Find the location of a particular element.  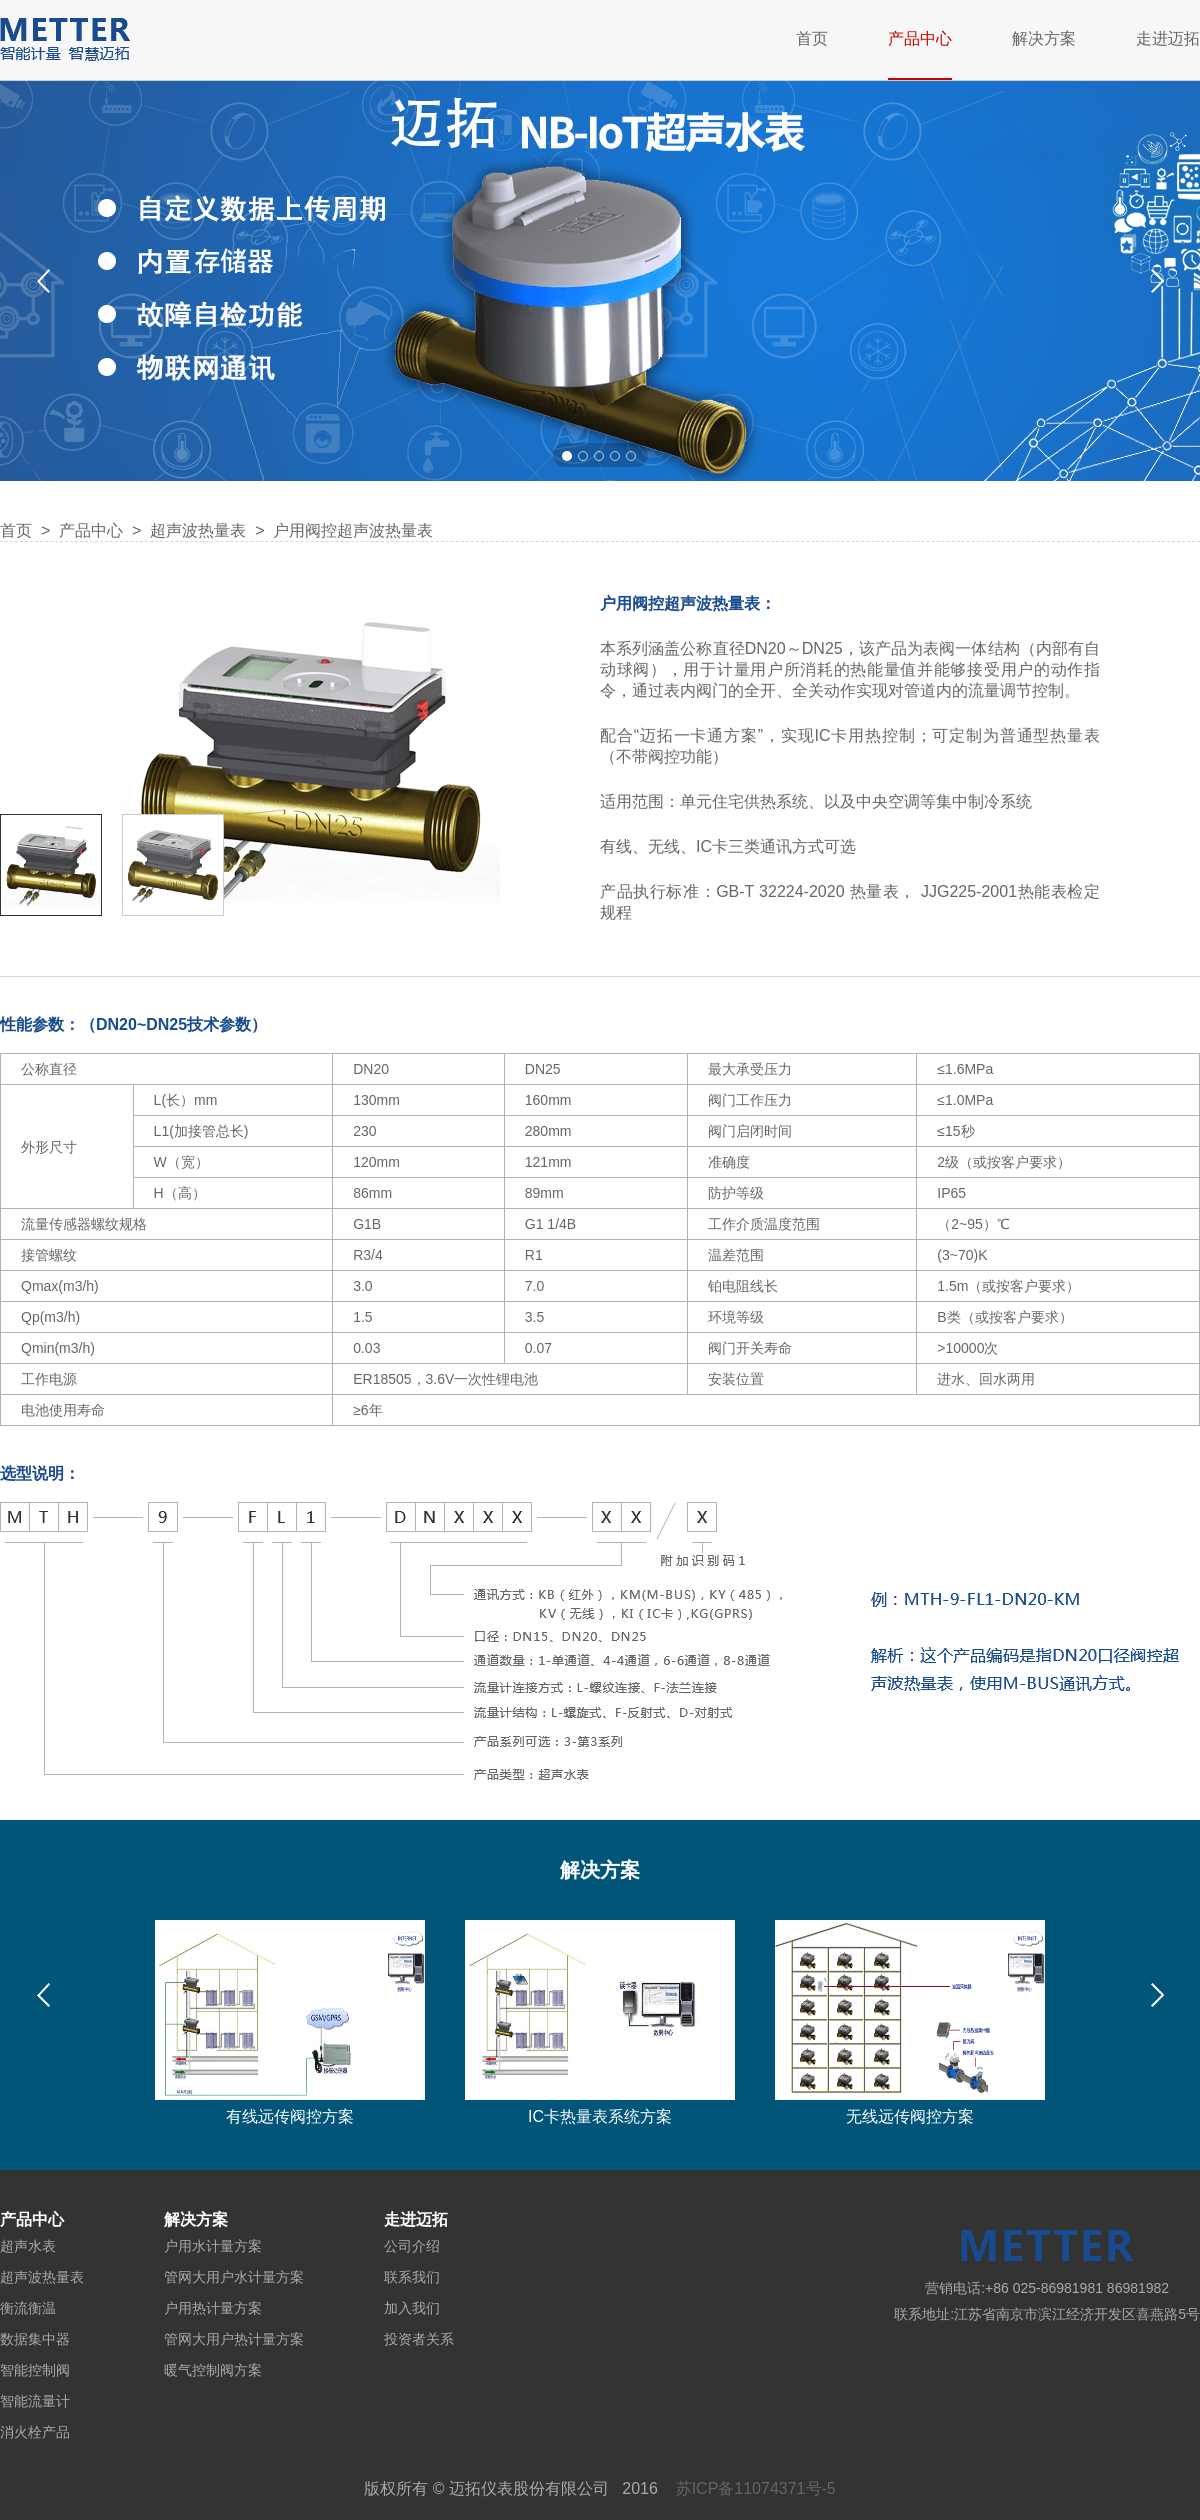

走进迈拓 is located at coordinates (1168, 38).